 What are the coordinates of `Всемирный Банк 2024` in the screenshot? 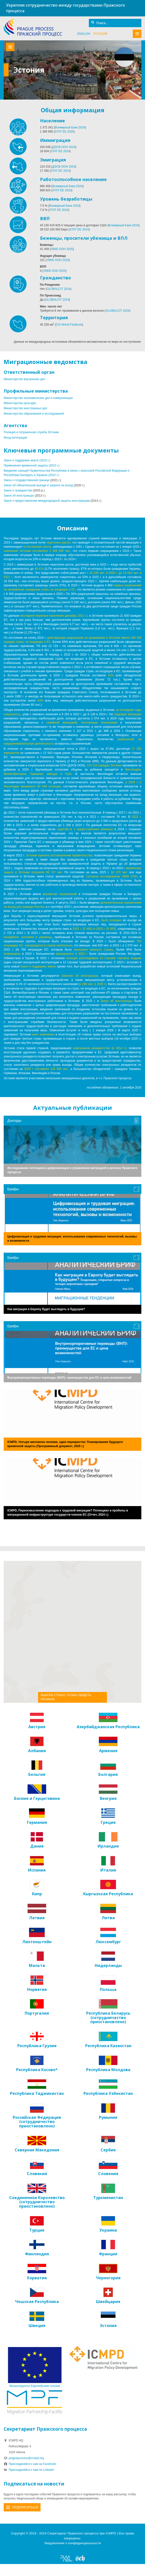 It's located at (70, 127).